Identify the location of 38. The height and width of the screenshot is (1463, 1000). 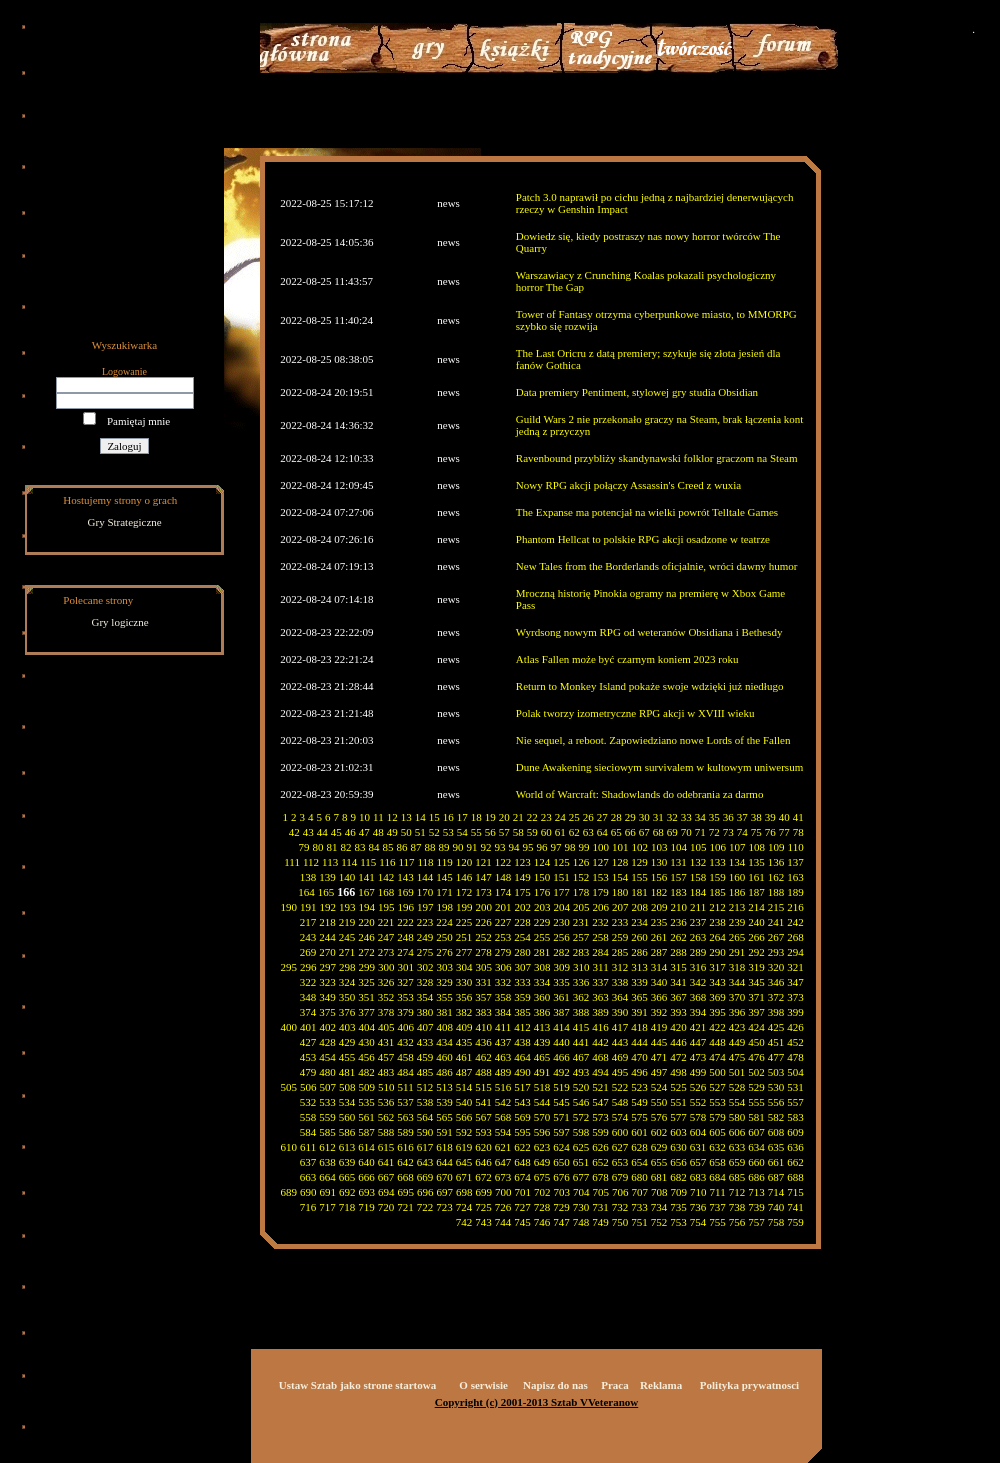
(756, 817).